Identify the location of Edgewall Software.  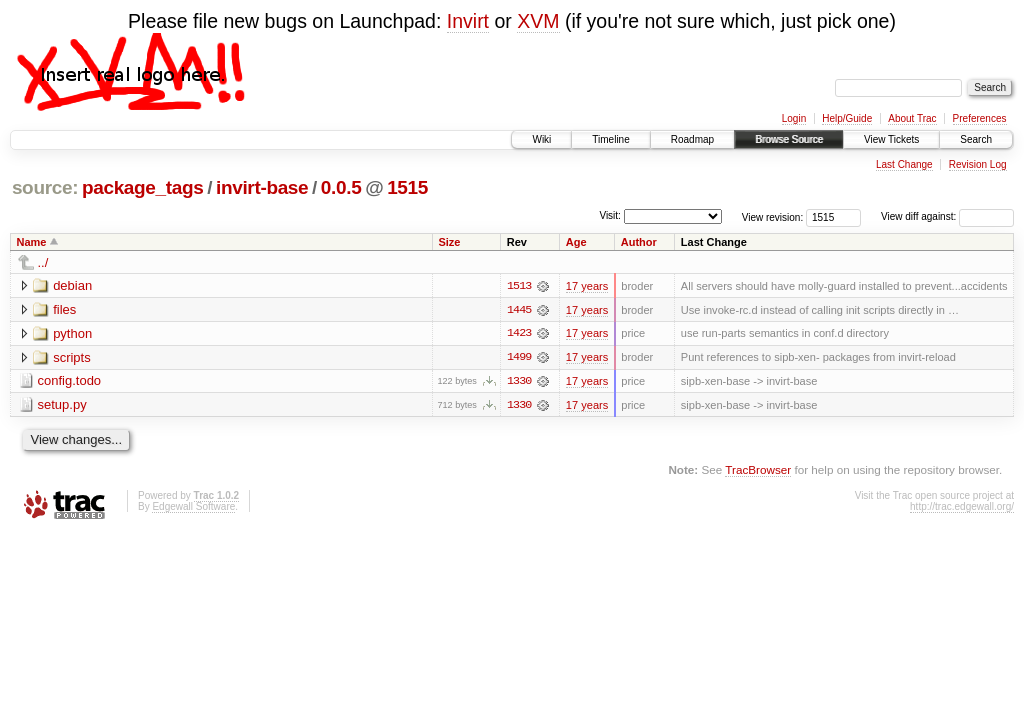
(193, 507).